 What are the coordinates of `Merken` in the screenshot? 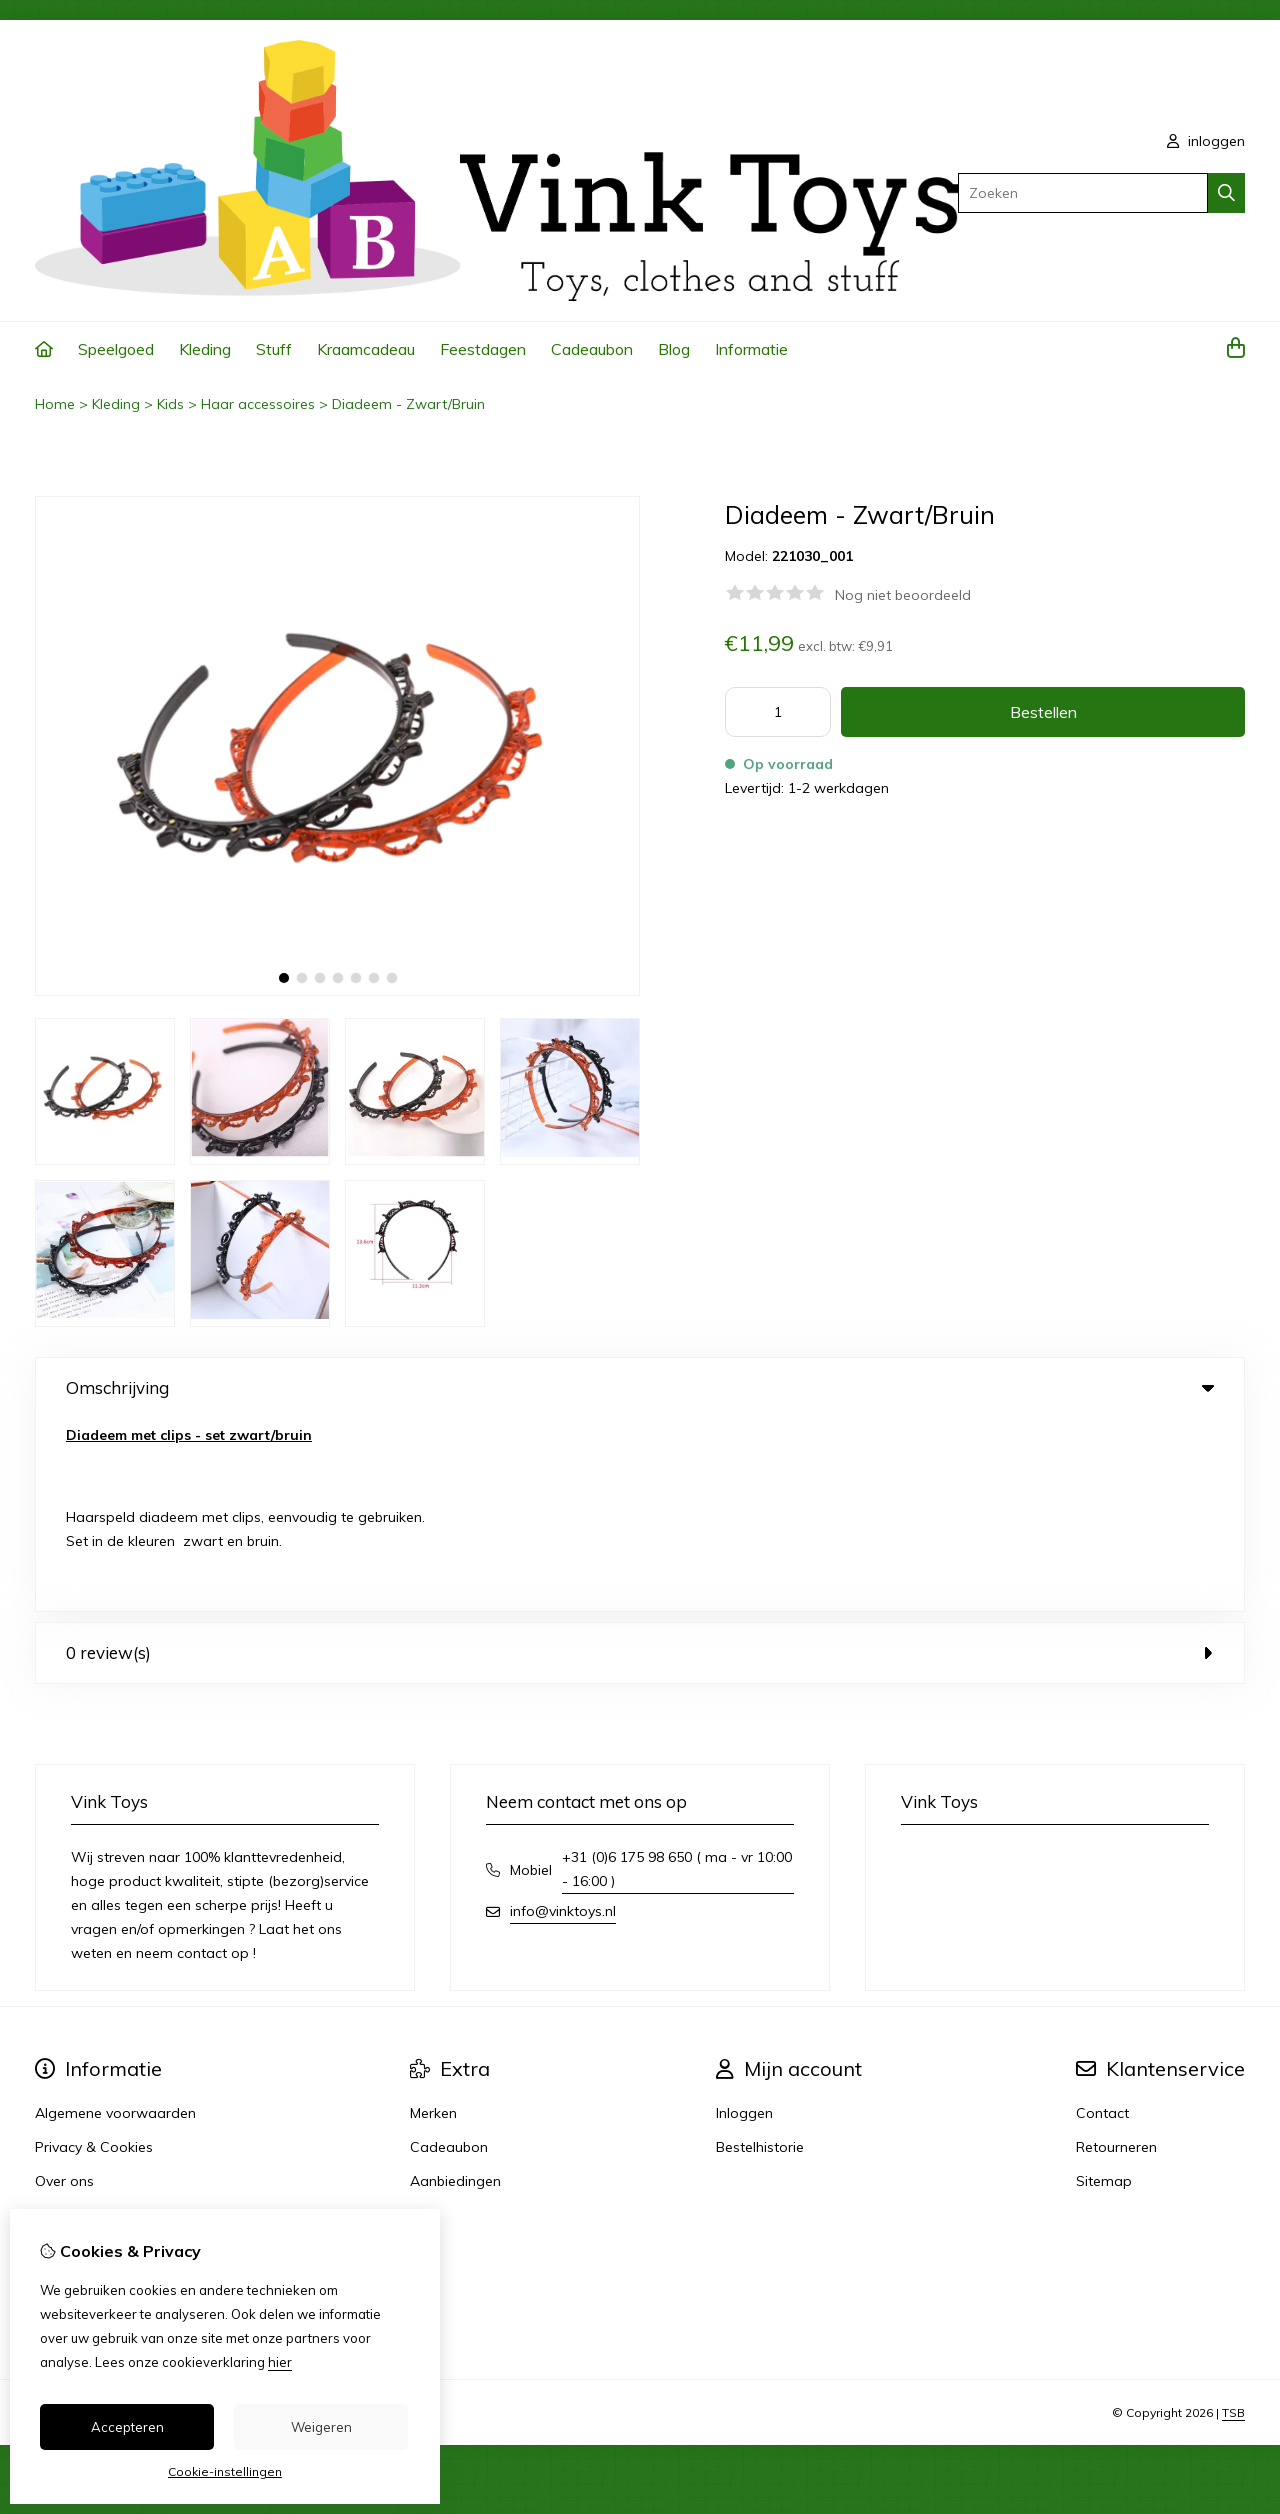 It's located at (433, 1920).